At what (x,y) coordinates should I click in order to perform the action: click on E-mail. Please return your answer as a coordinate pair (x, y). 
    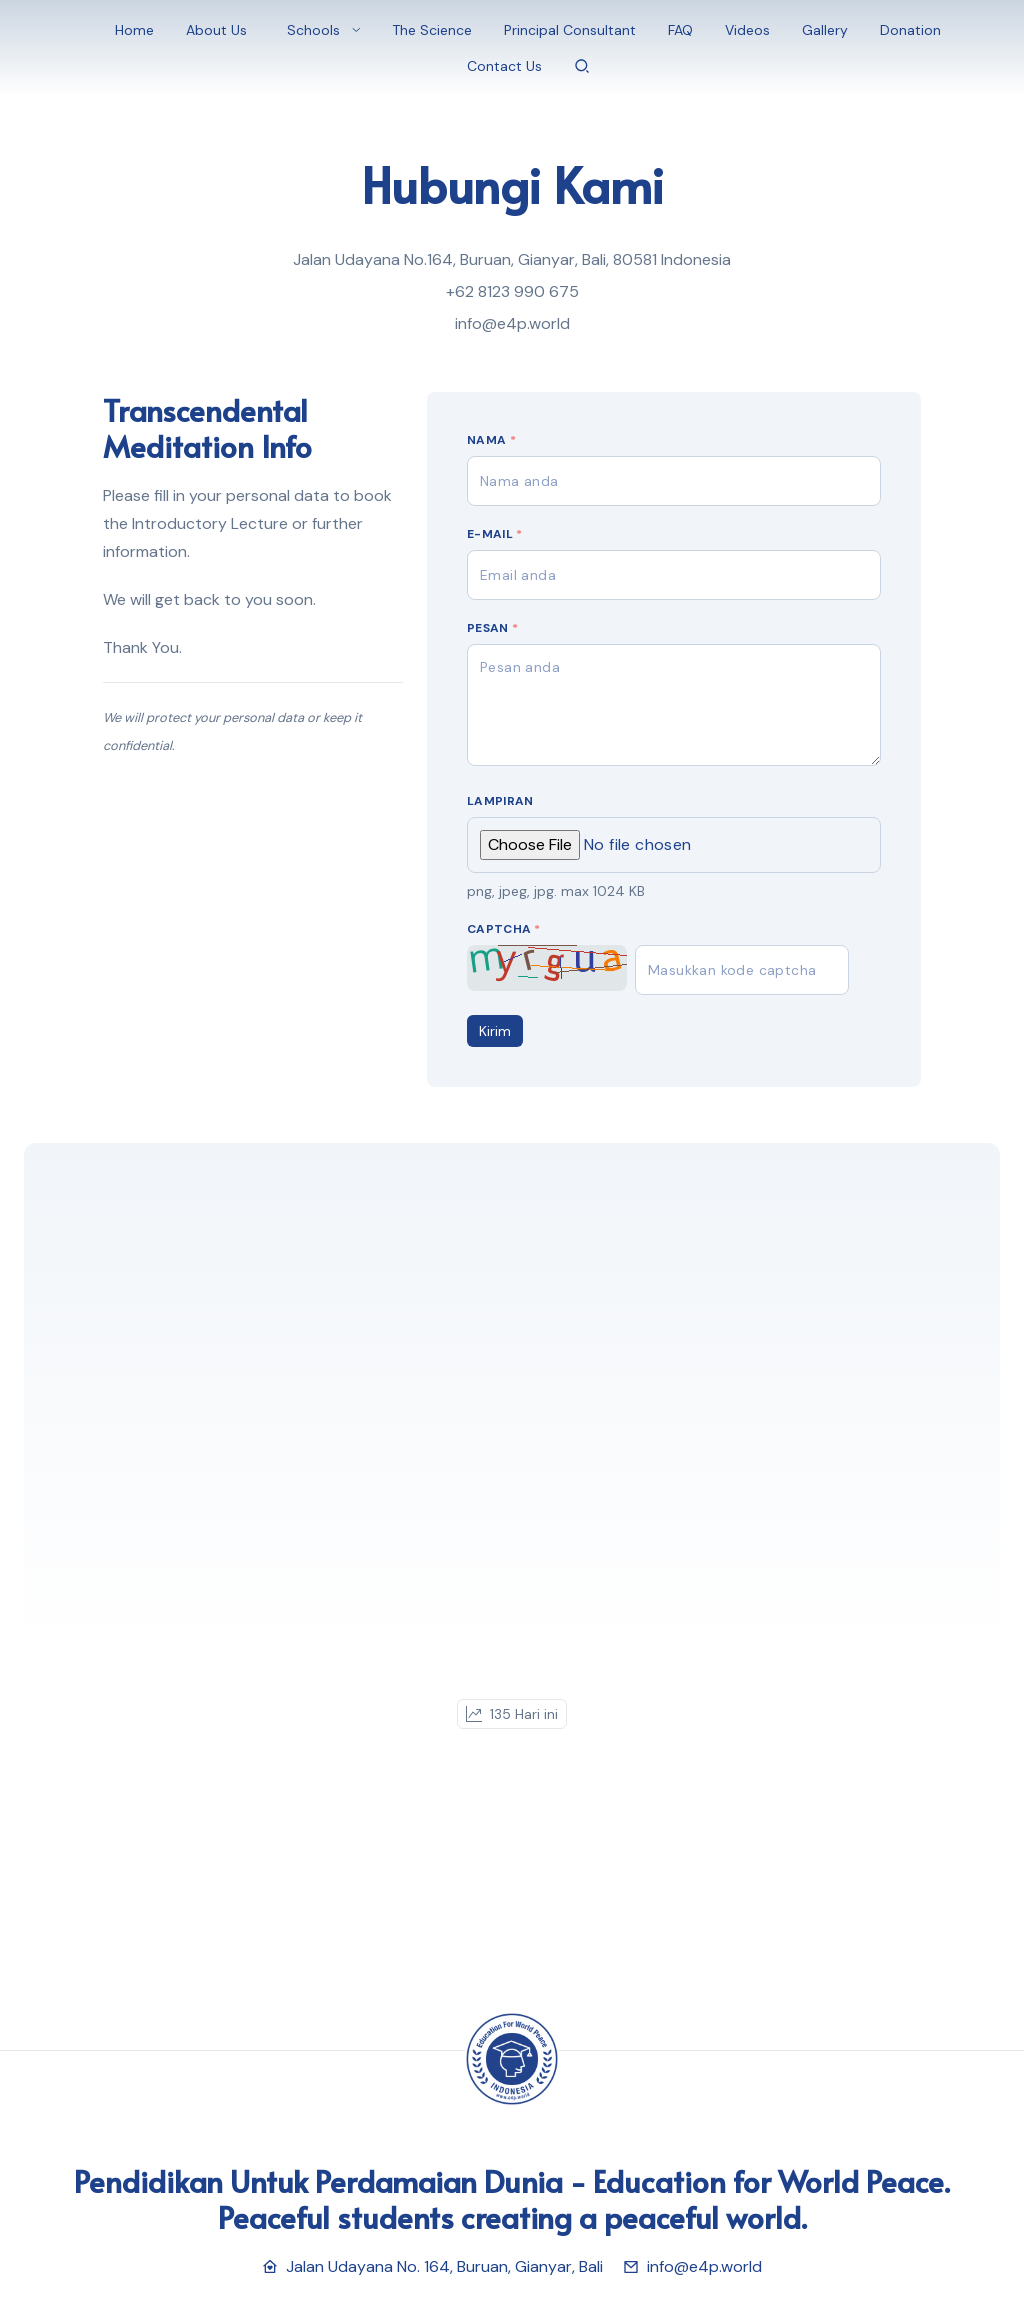
    Looking at the image, I should click on (494, 534).